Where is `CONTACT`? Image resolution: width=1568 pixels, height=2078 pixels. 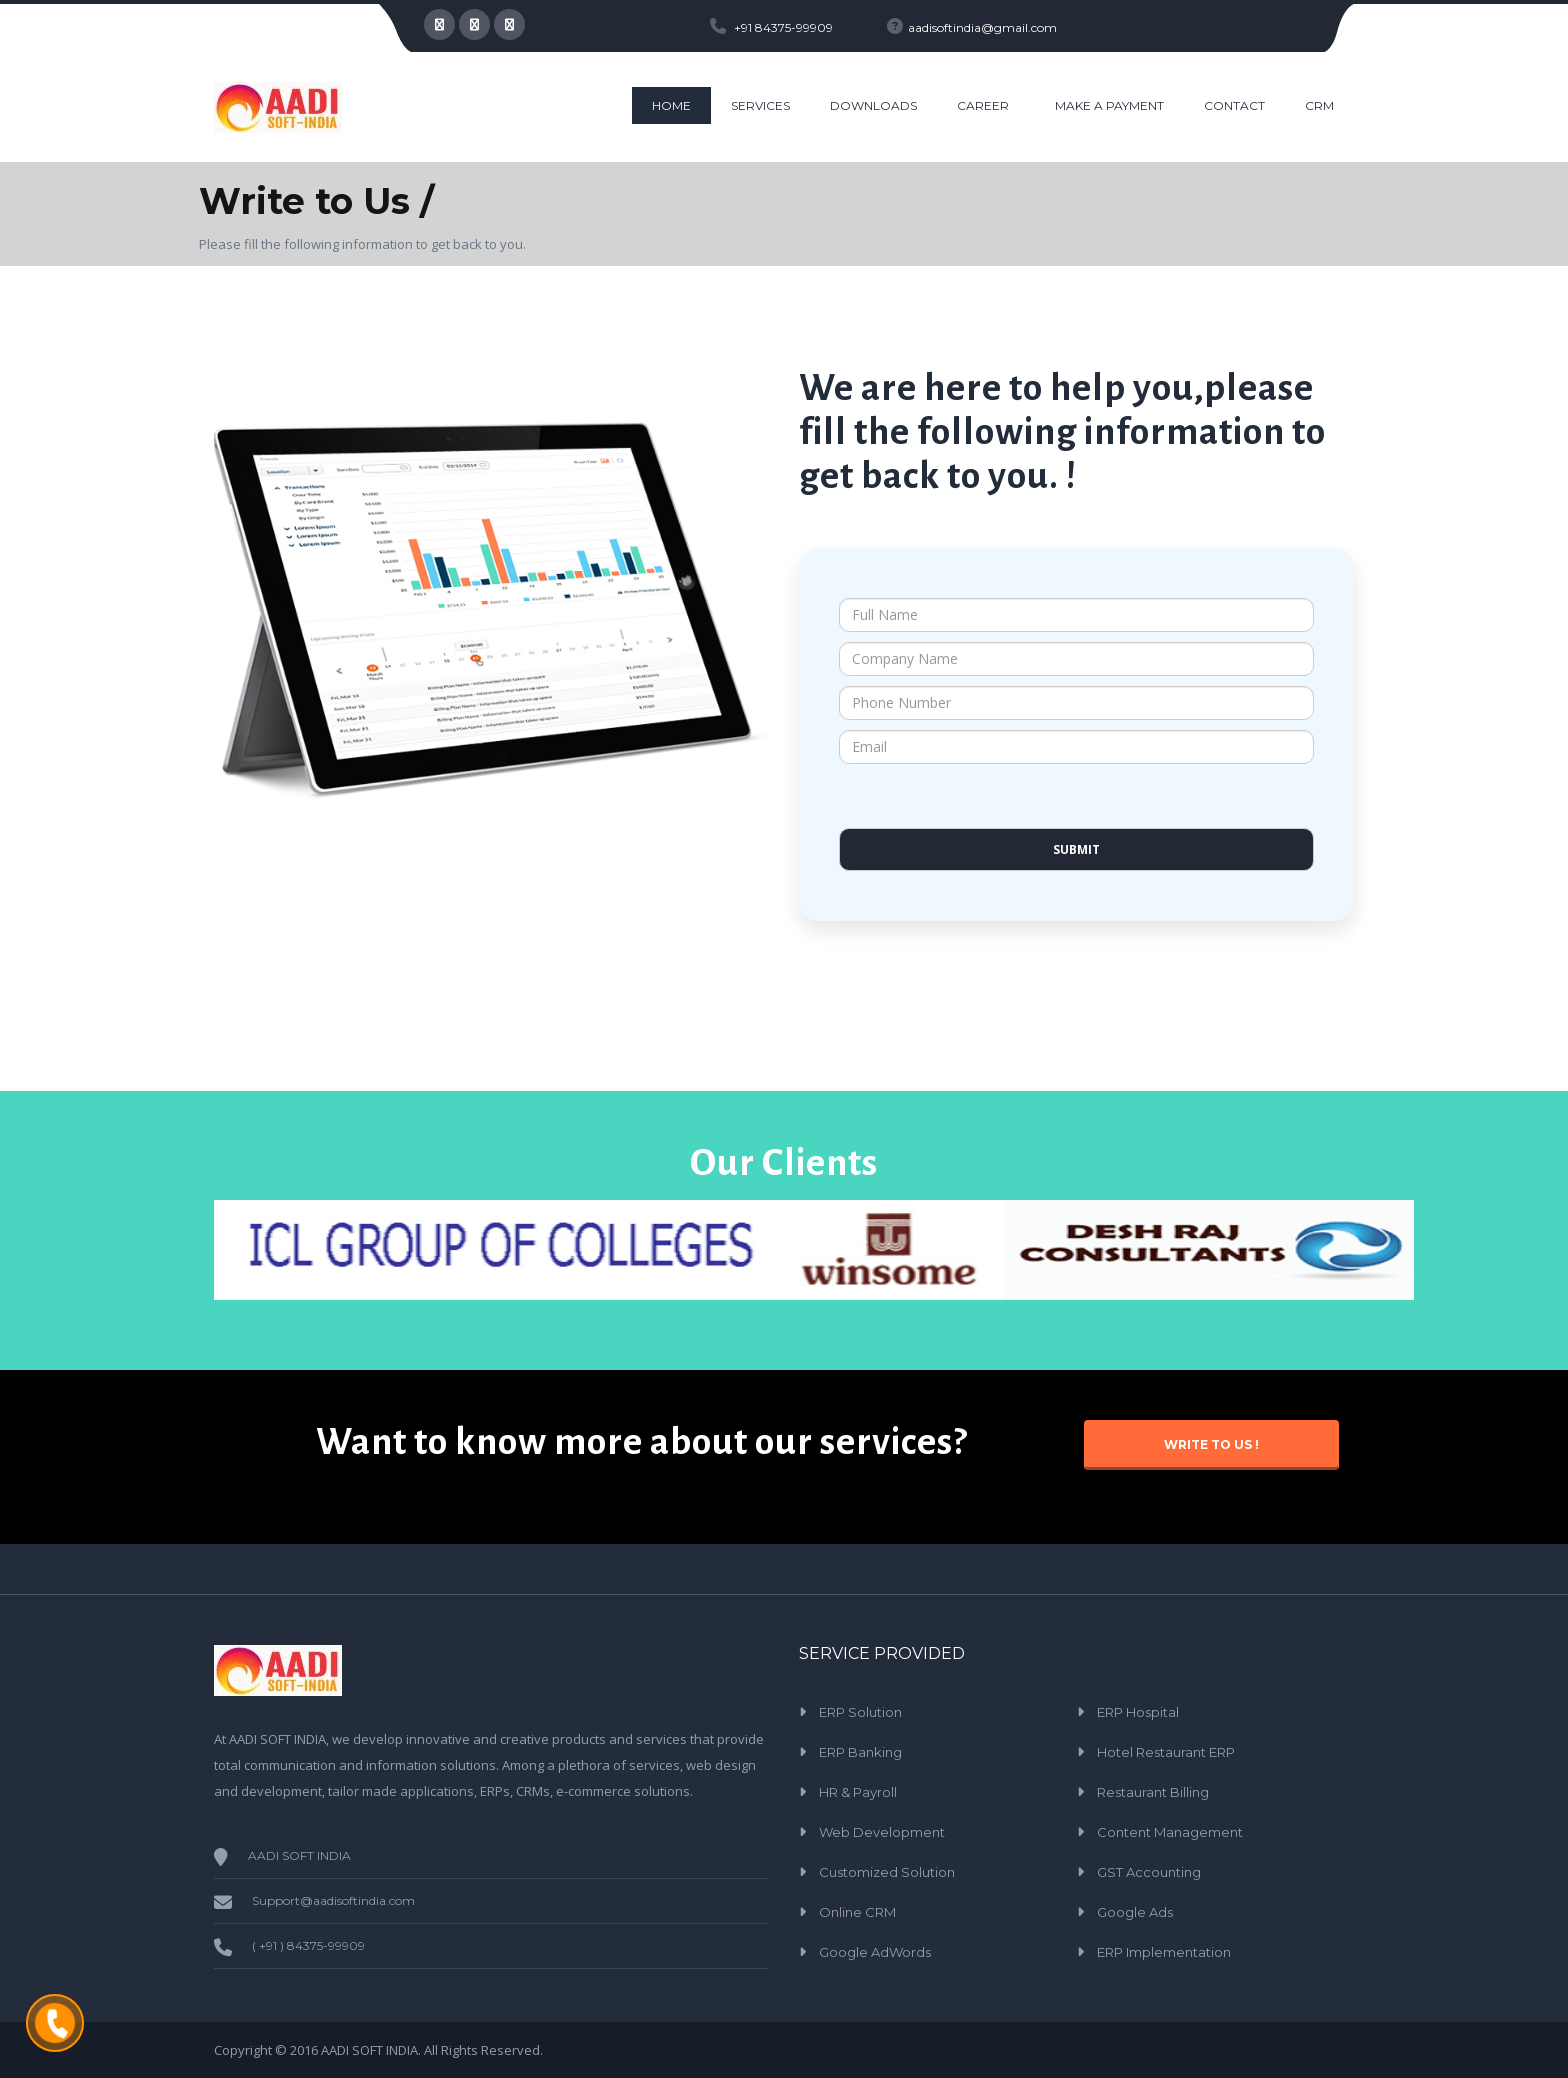 CONTACT is located at coordinates (1234, 105).